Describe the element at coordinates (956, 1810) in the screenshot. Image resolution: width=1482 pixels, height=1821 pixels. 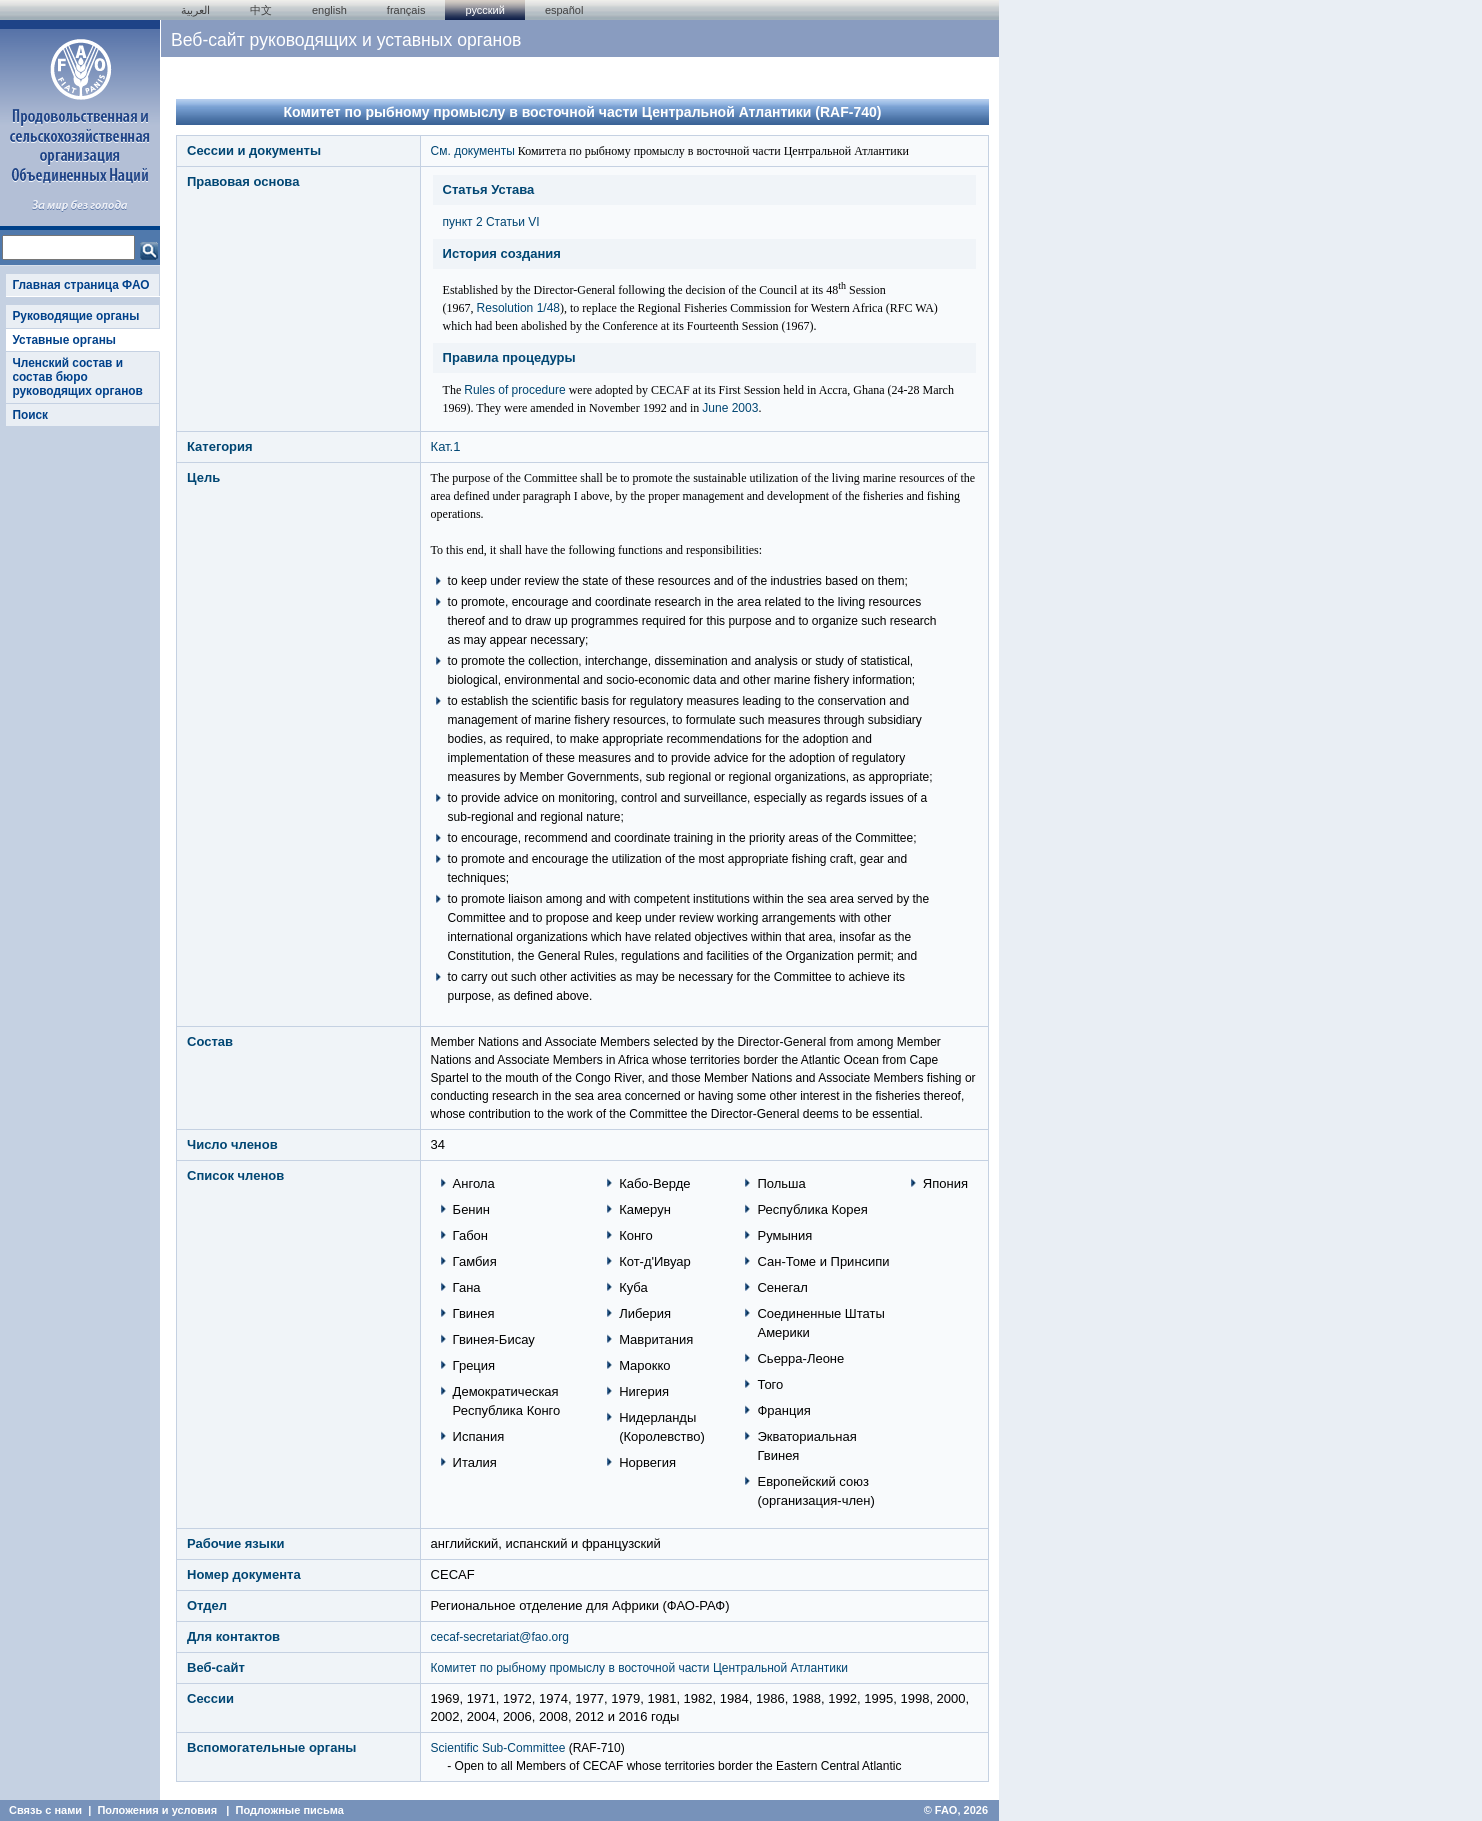
I see `© FAO, 2026` at that location.